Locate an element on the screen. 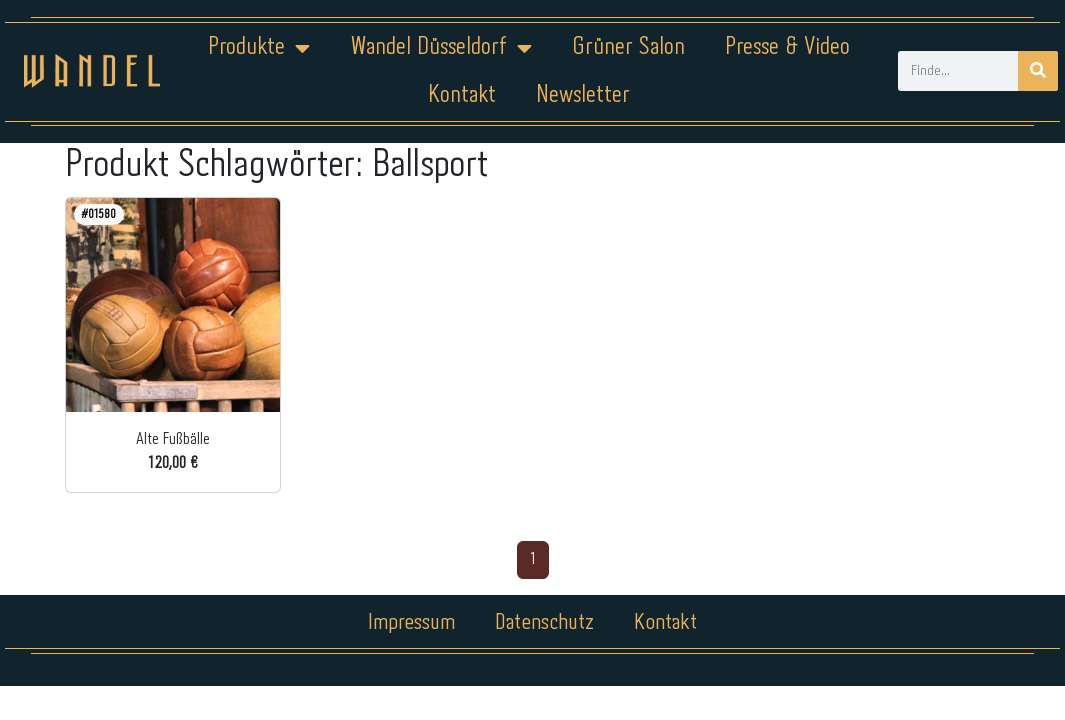 This screenshot has width=1065, height=720. Impressum is located at coordinates (411, 623).